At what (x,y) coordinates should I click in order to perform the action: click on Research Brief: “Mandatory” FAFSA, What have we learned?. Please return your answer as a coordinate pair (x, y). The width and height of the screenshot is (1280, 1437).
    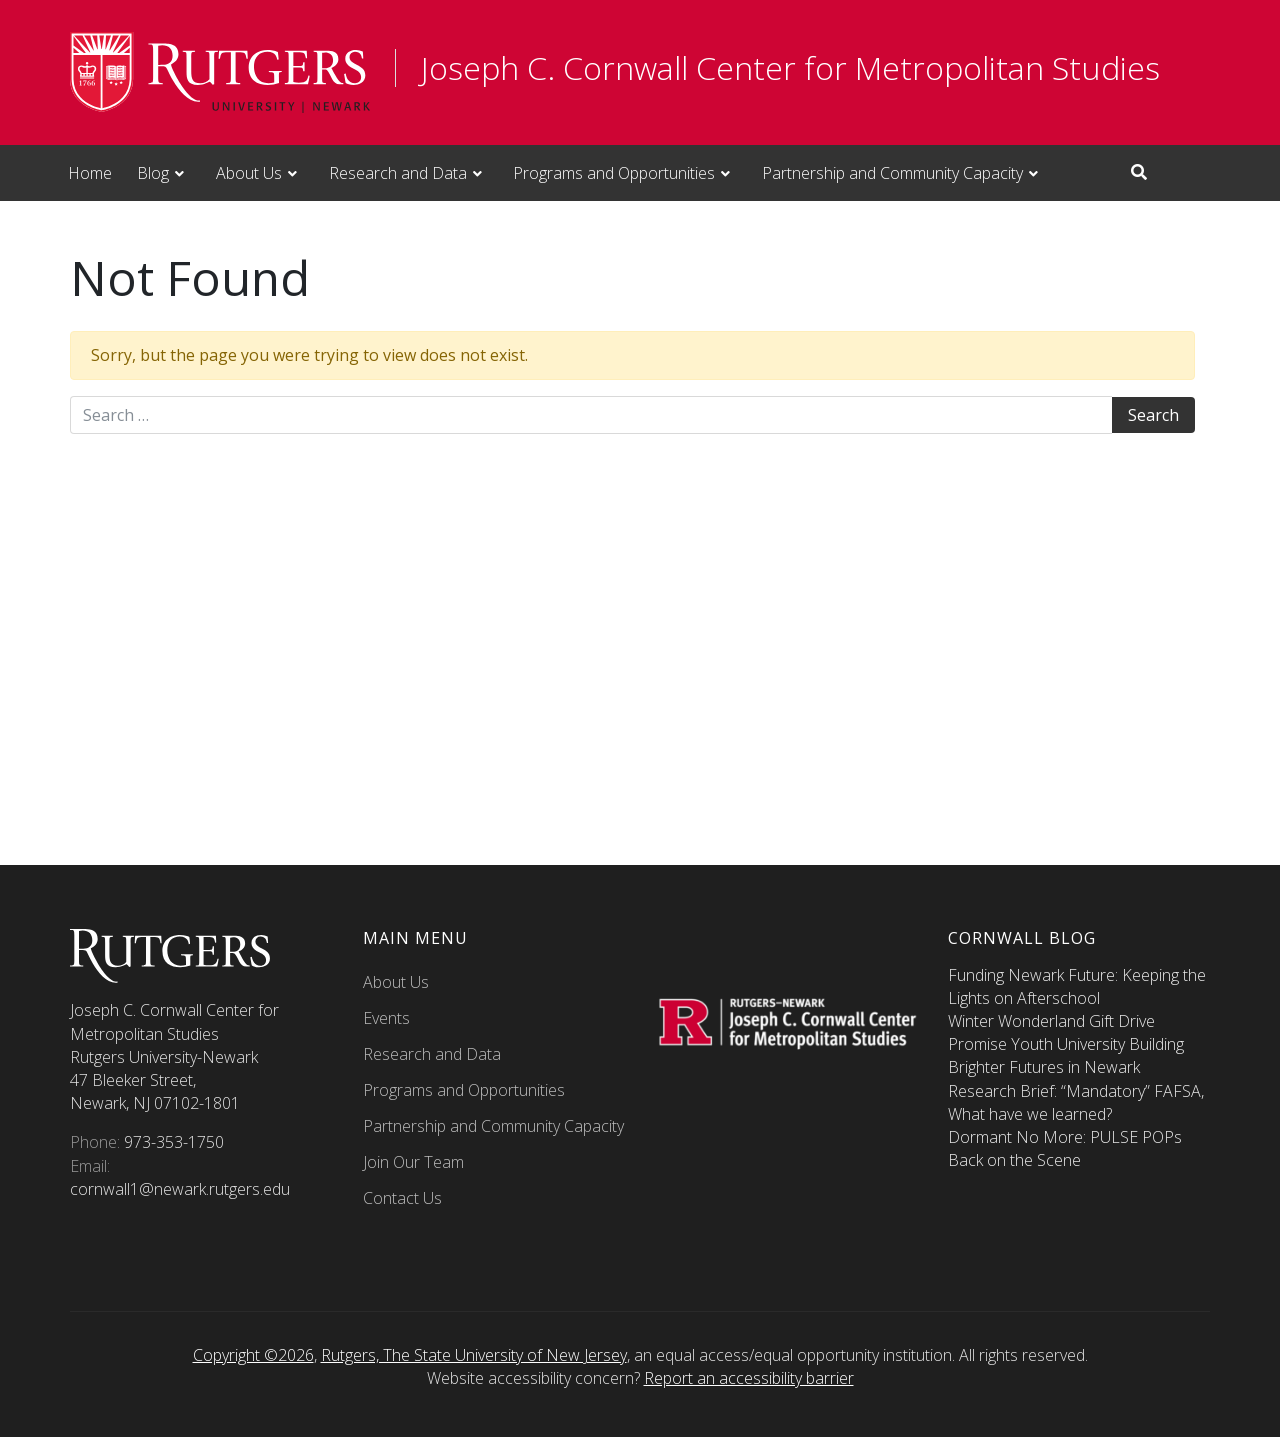
    Looking at the image, I should click on (1076, 1102).